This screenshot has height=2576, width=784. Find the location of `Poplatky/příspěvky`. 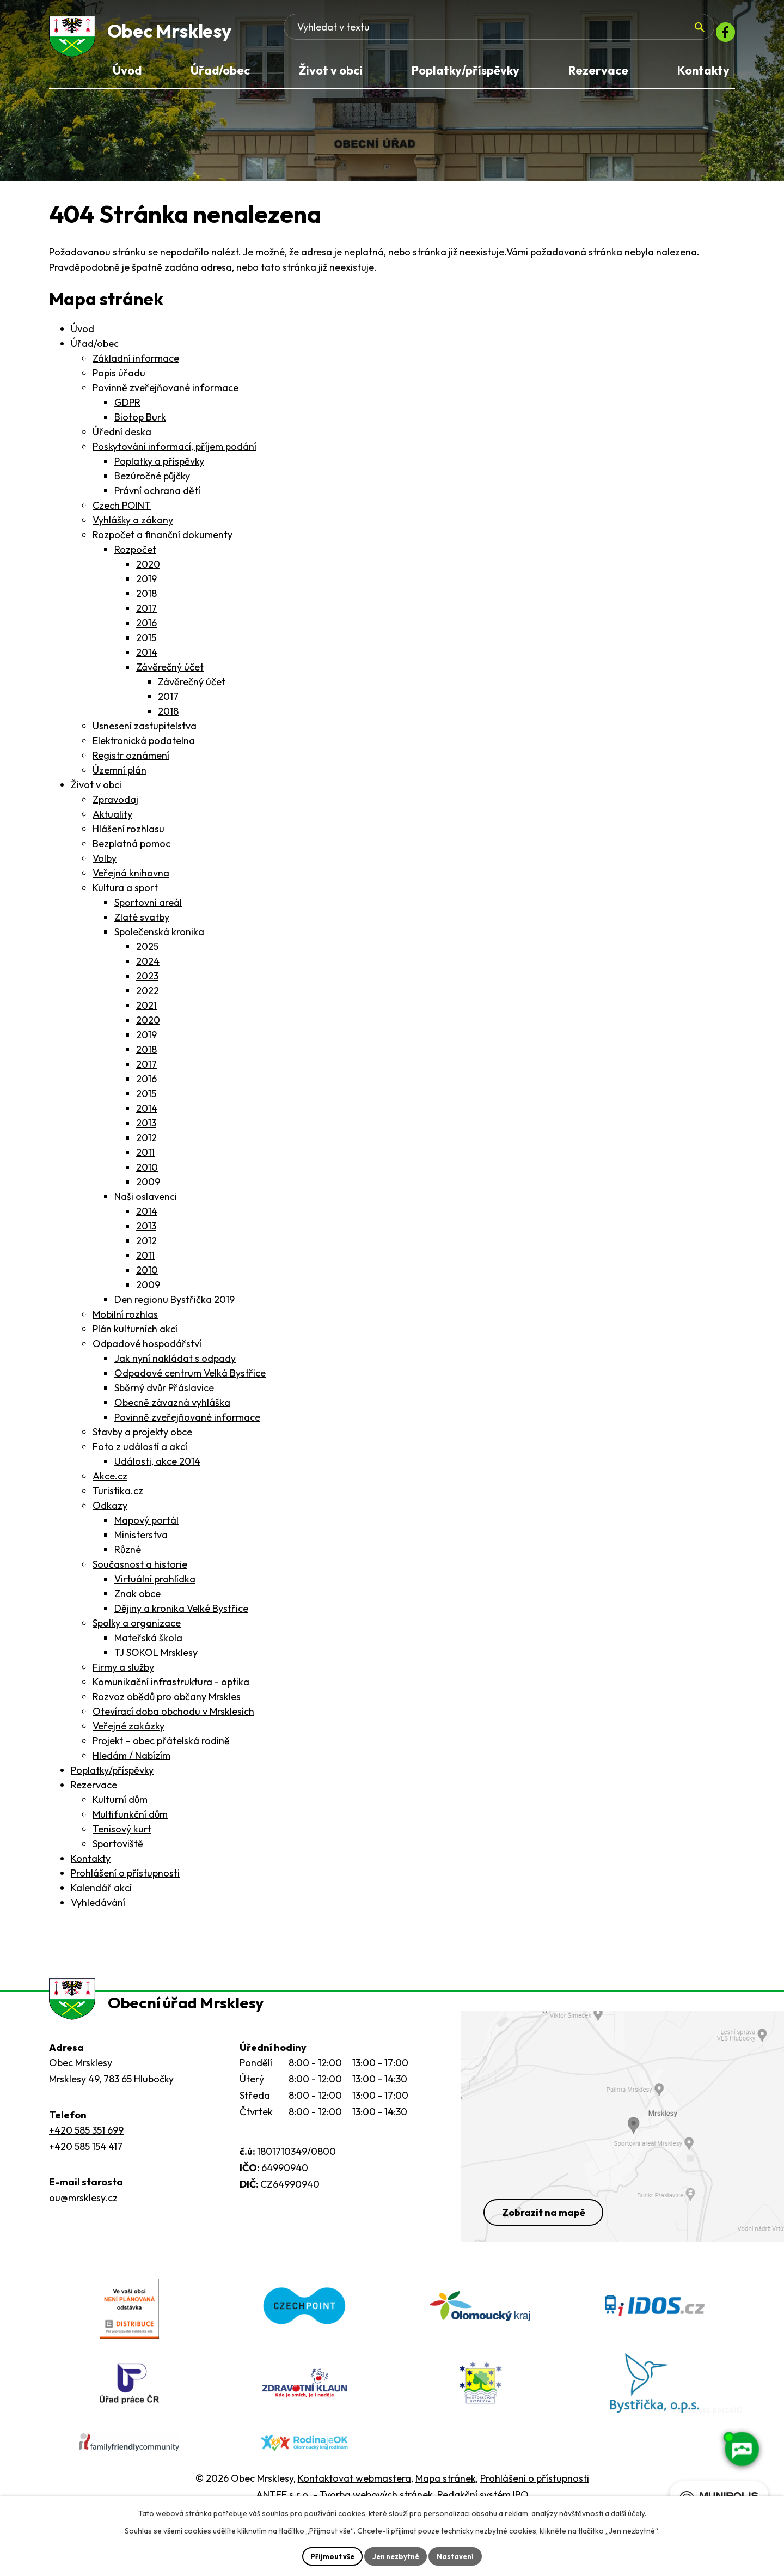

Poplatky/příspěvky is located at coordinates (112, 1776).